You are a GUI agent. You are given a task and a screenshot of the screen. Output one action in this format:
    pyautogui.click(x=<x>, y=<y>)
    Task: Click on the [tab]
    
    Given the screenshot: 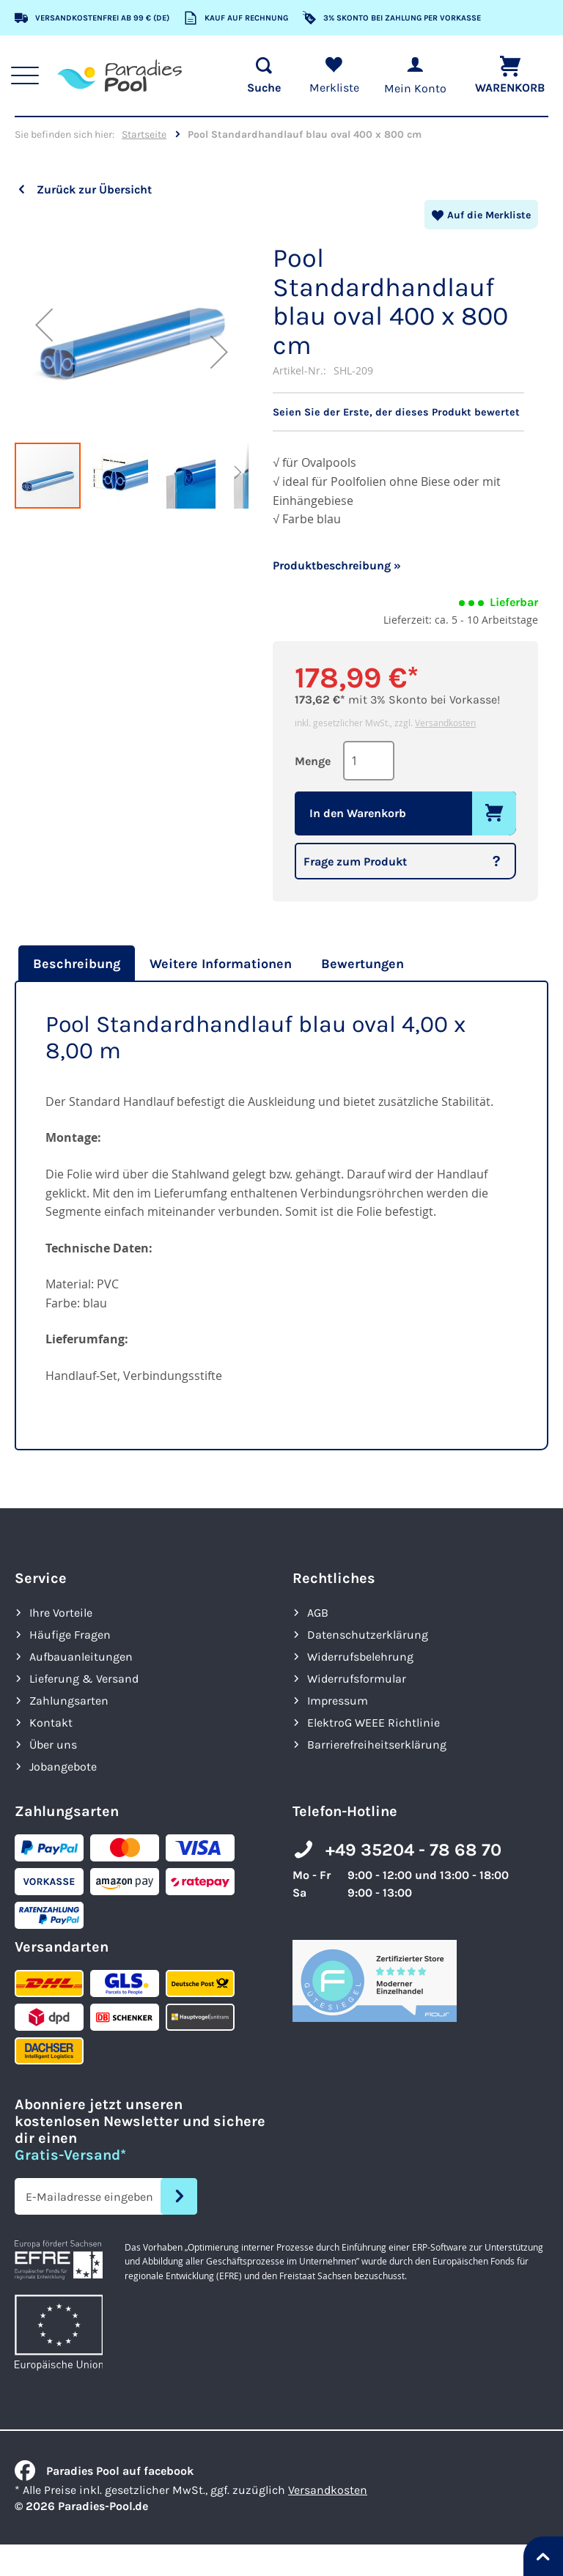 What is the action you would take?
    pyautogui.click(x=75, y=963)
    